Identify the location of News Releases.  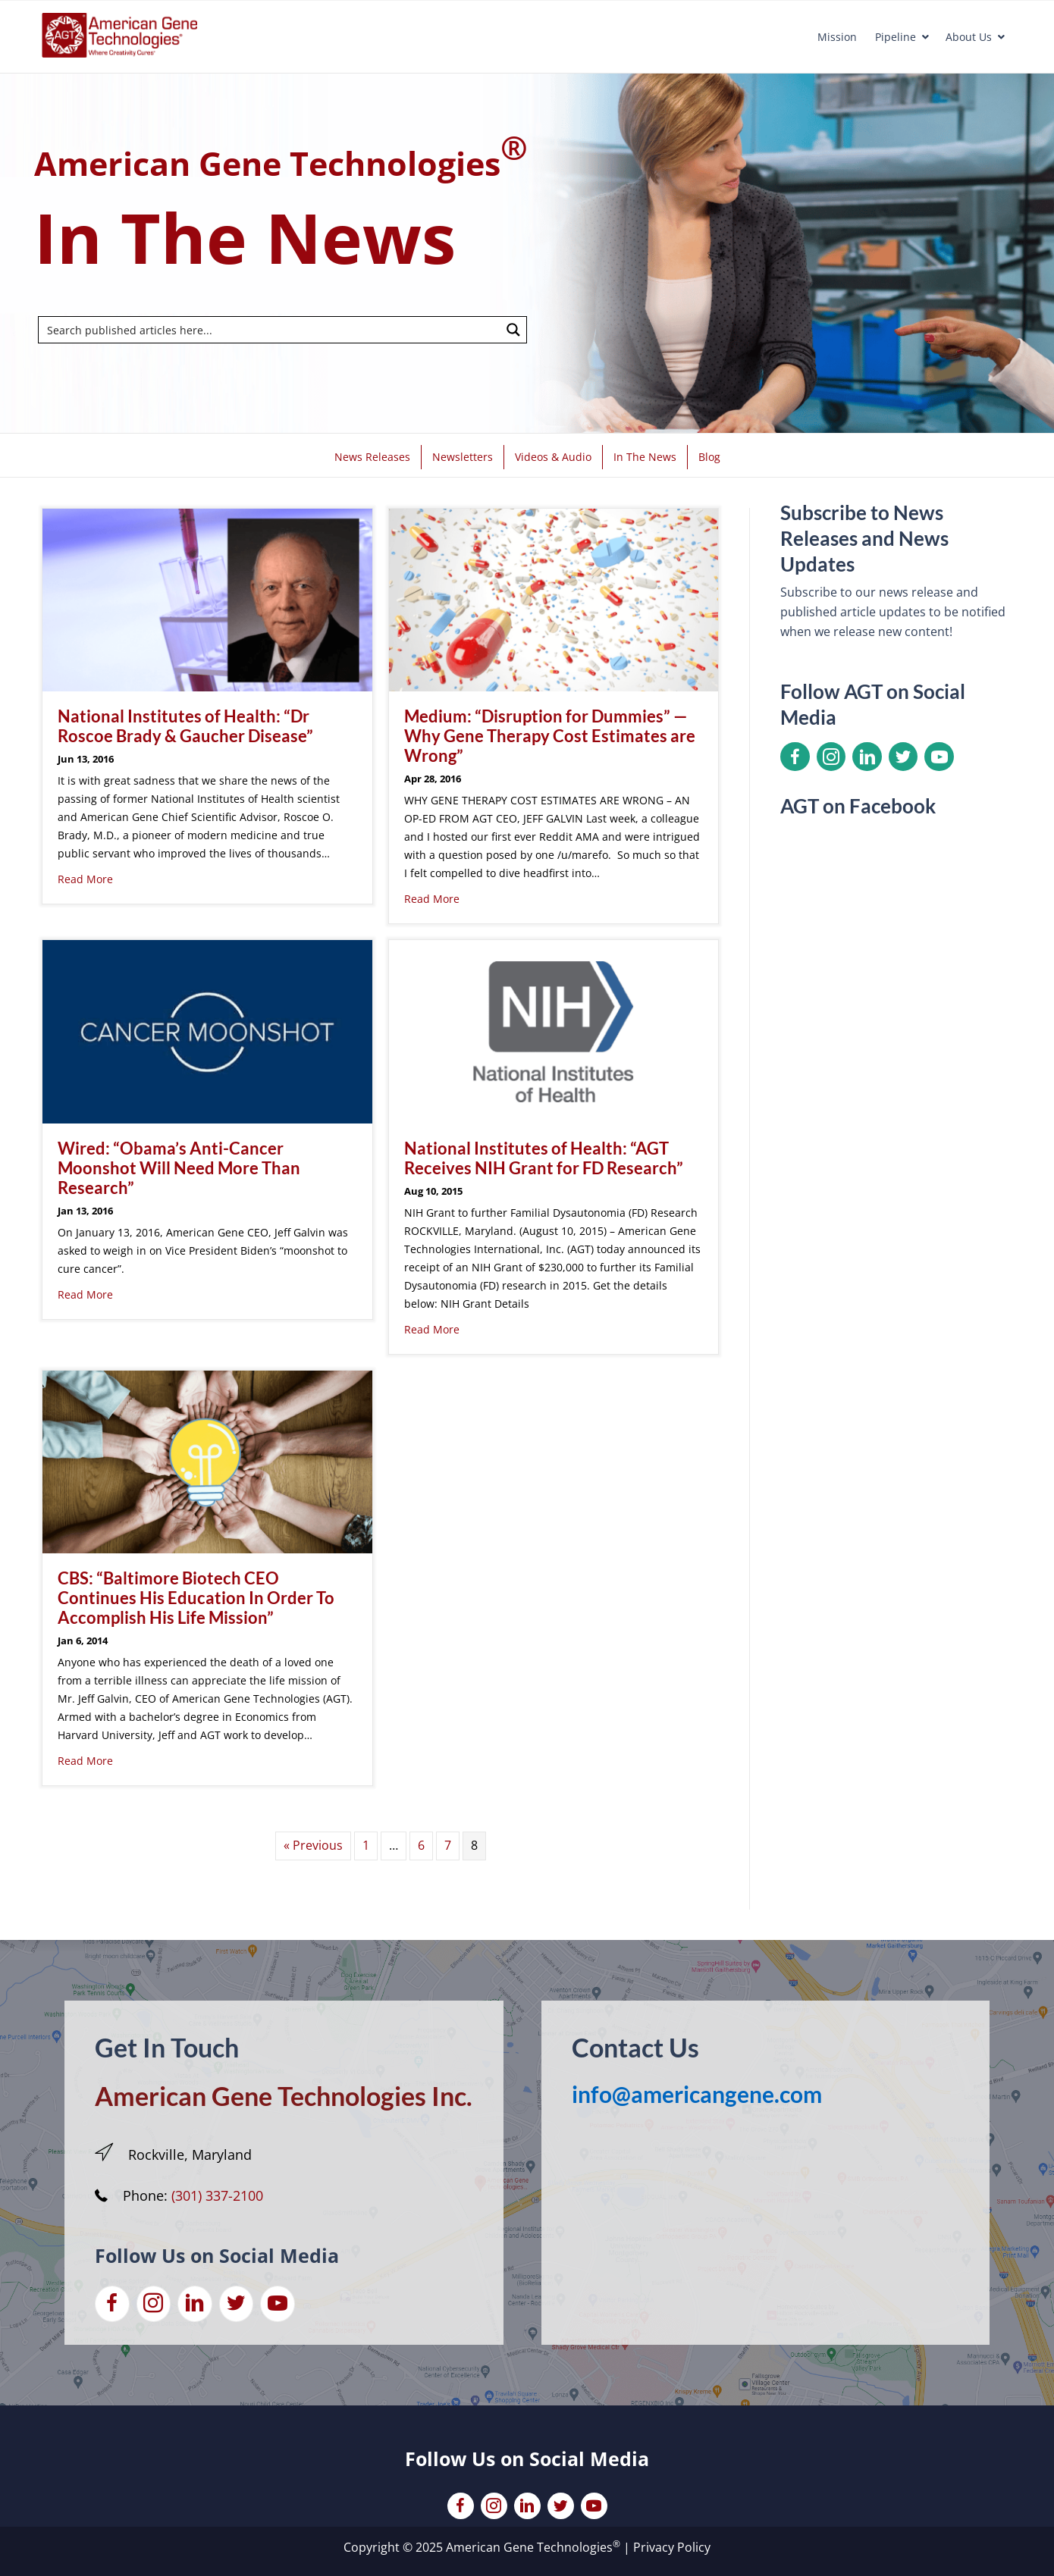
(372, 457).